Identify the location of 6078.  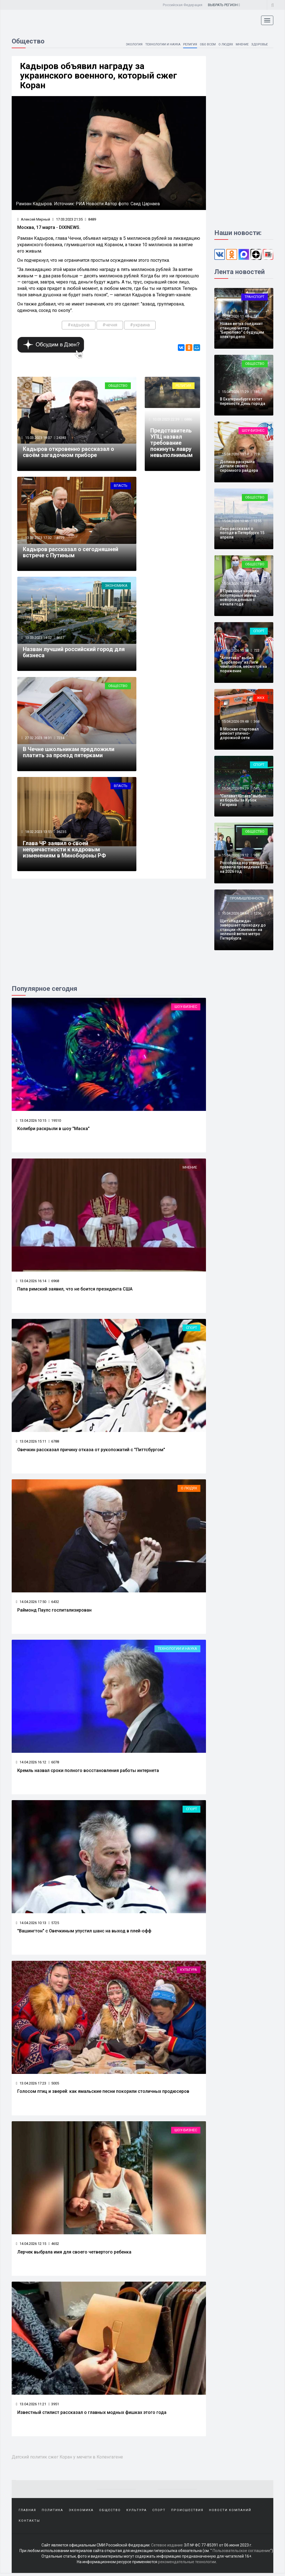
(53, 1764).